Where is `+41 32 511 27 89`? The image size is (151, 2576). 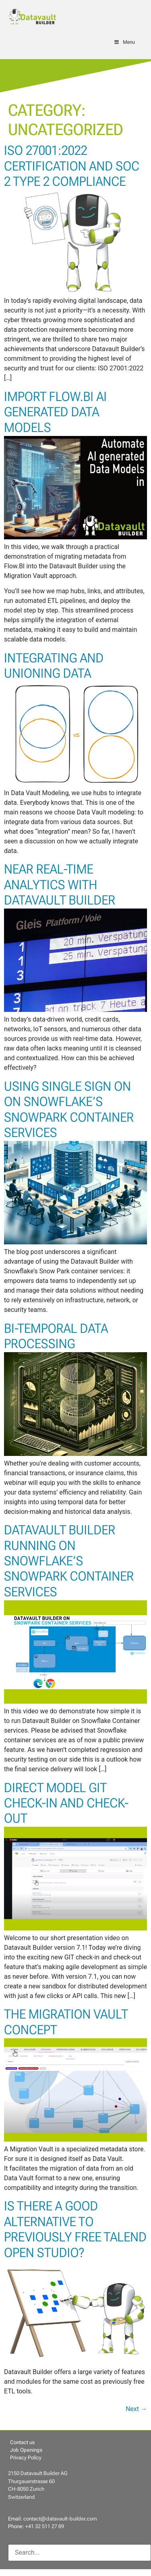
+41 32 511 27 89 is located at coordinates (44, 2526).